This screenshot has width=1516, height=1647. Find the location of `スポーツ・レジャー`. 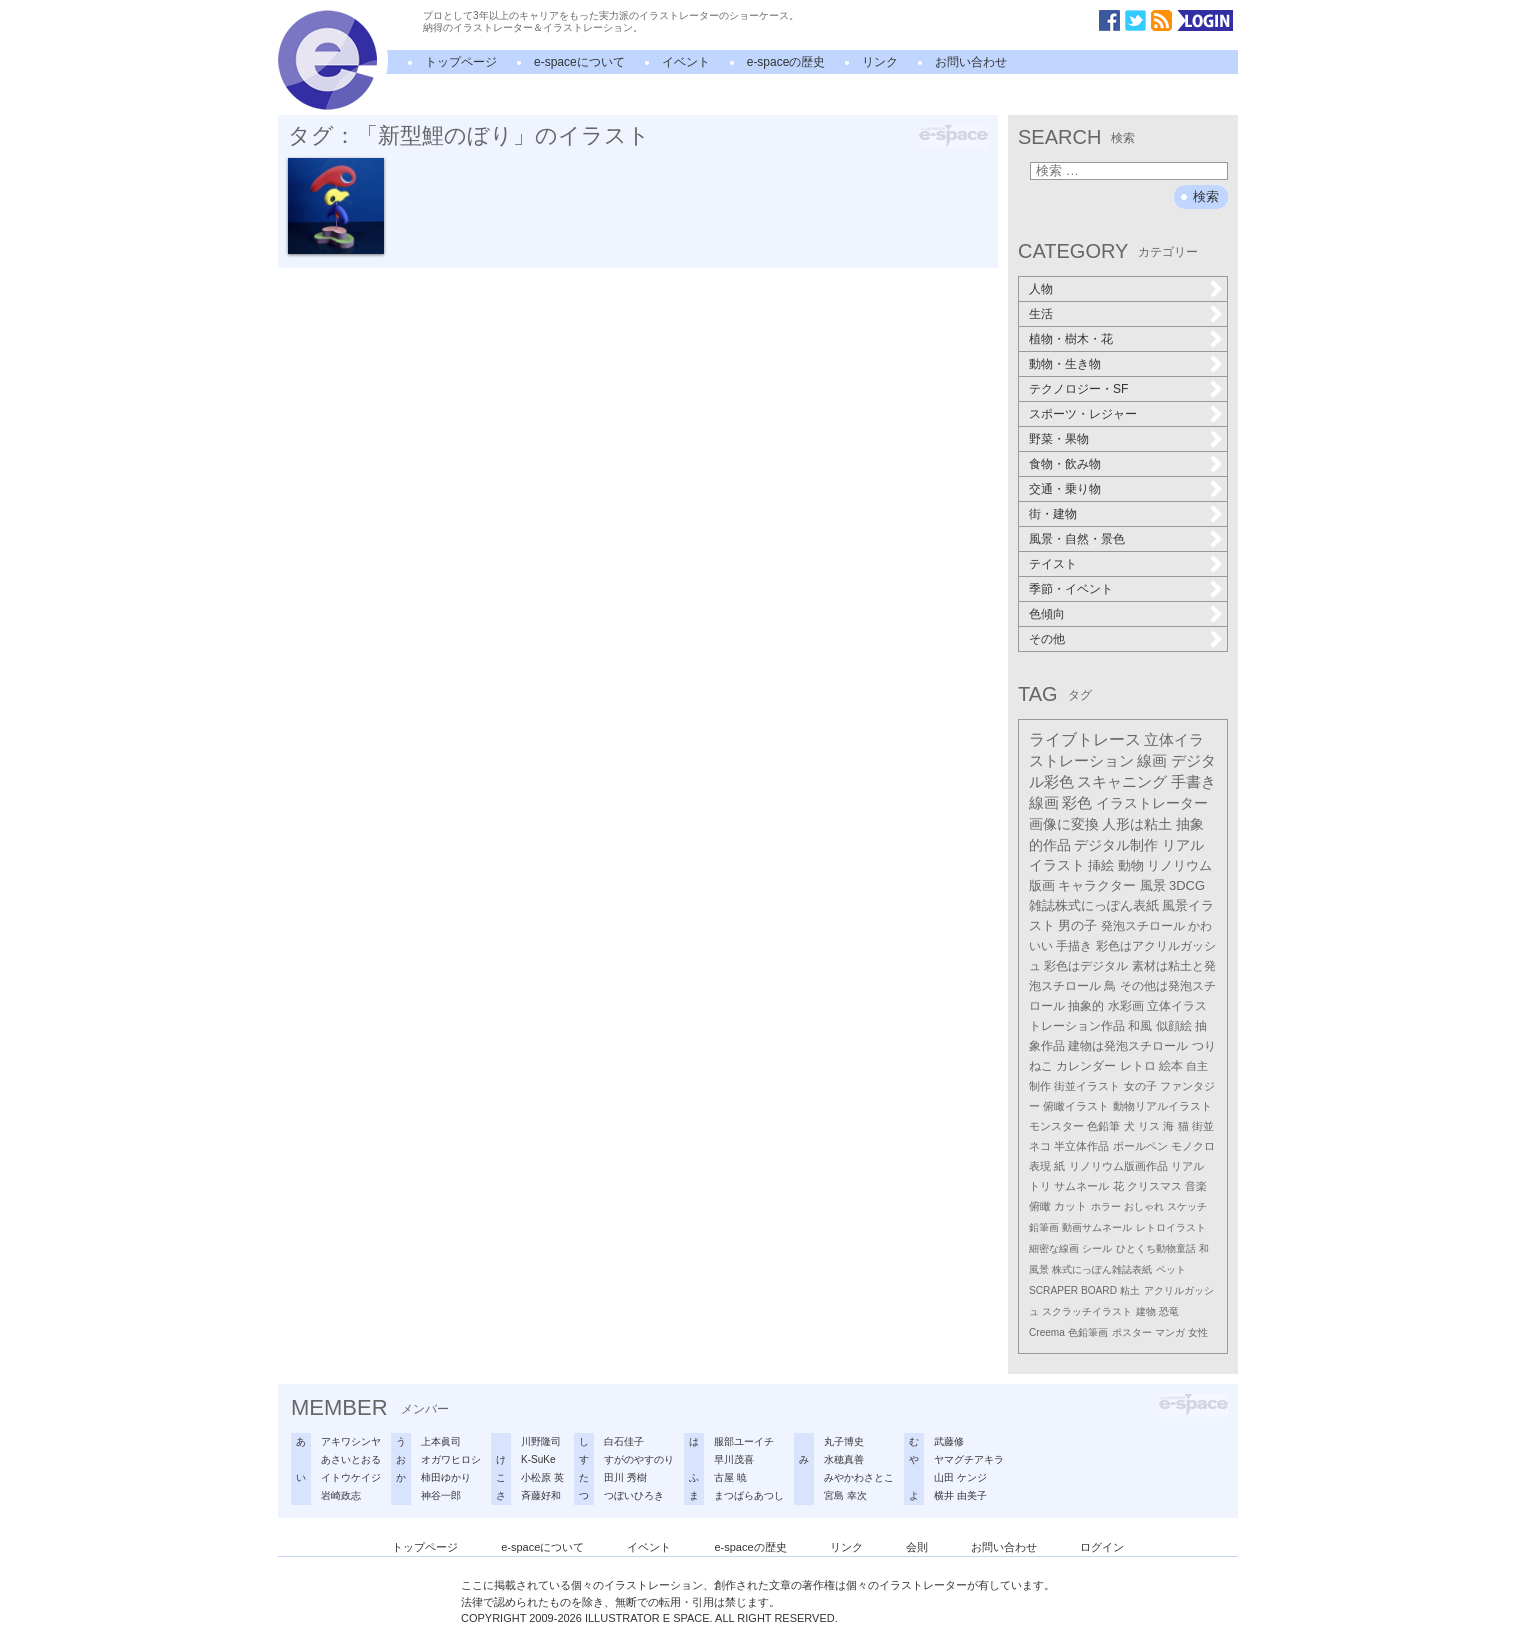

スポーツ・レジャー is located at coordinates (1083, 414).